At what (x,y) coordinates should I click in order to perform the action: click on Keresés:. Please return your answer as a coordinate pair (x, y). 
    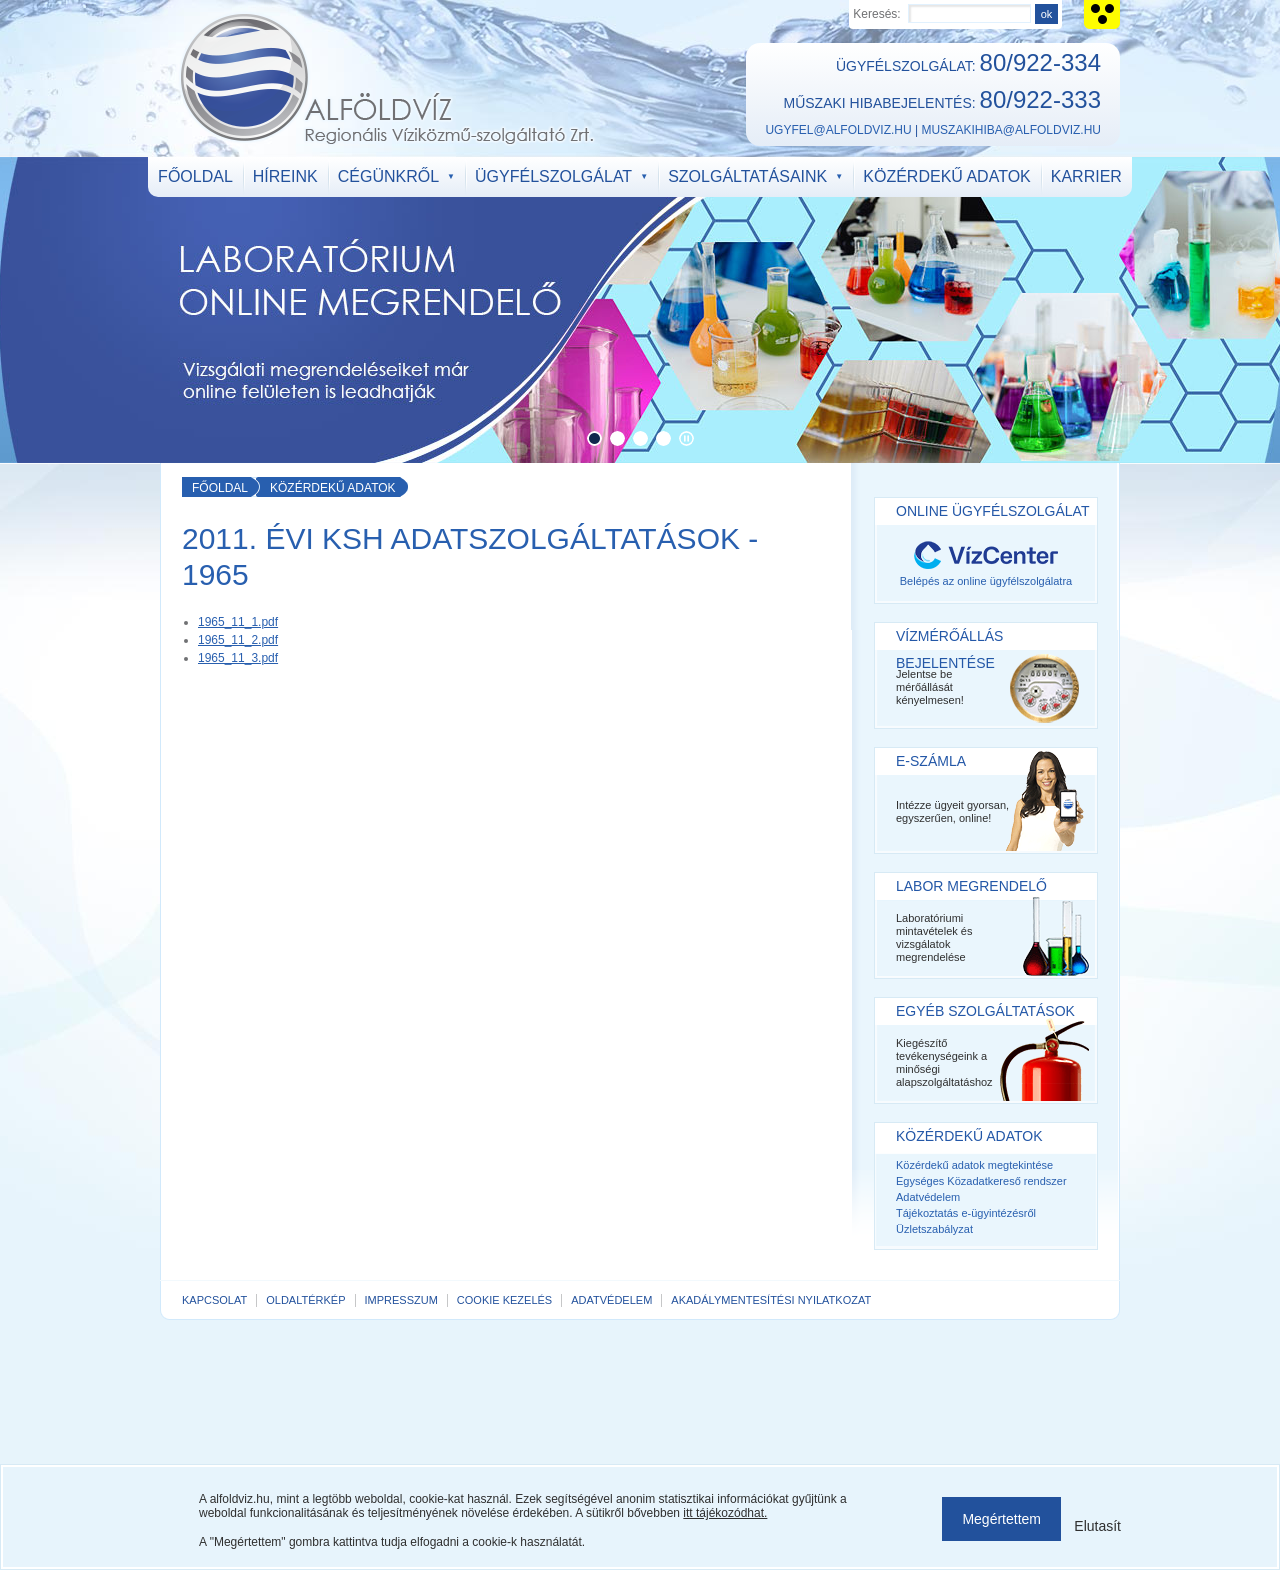
    Looking at the image, I should click on (876, 14).